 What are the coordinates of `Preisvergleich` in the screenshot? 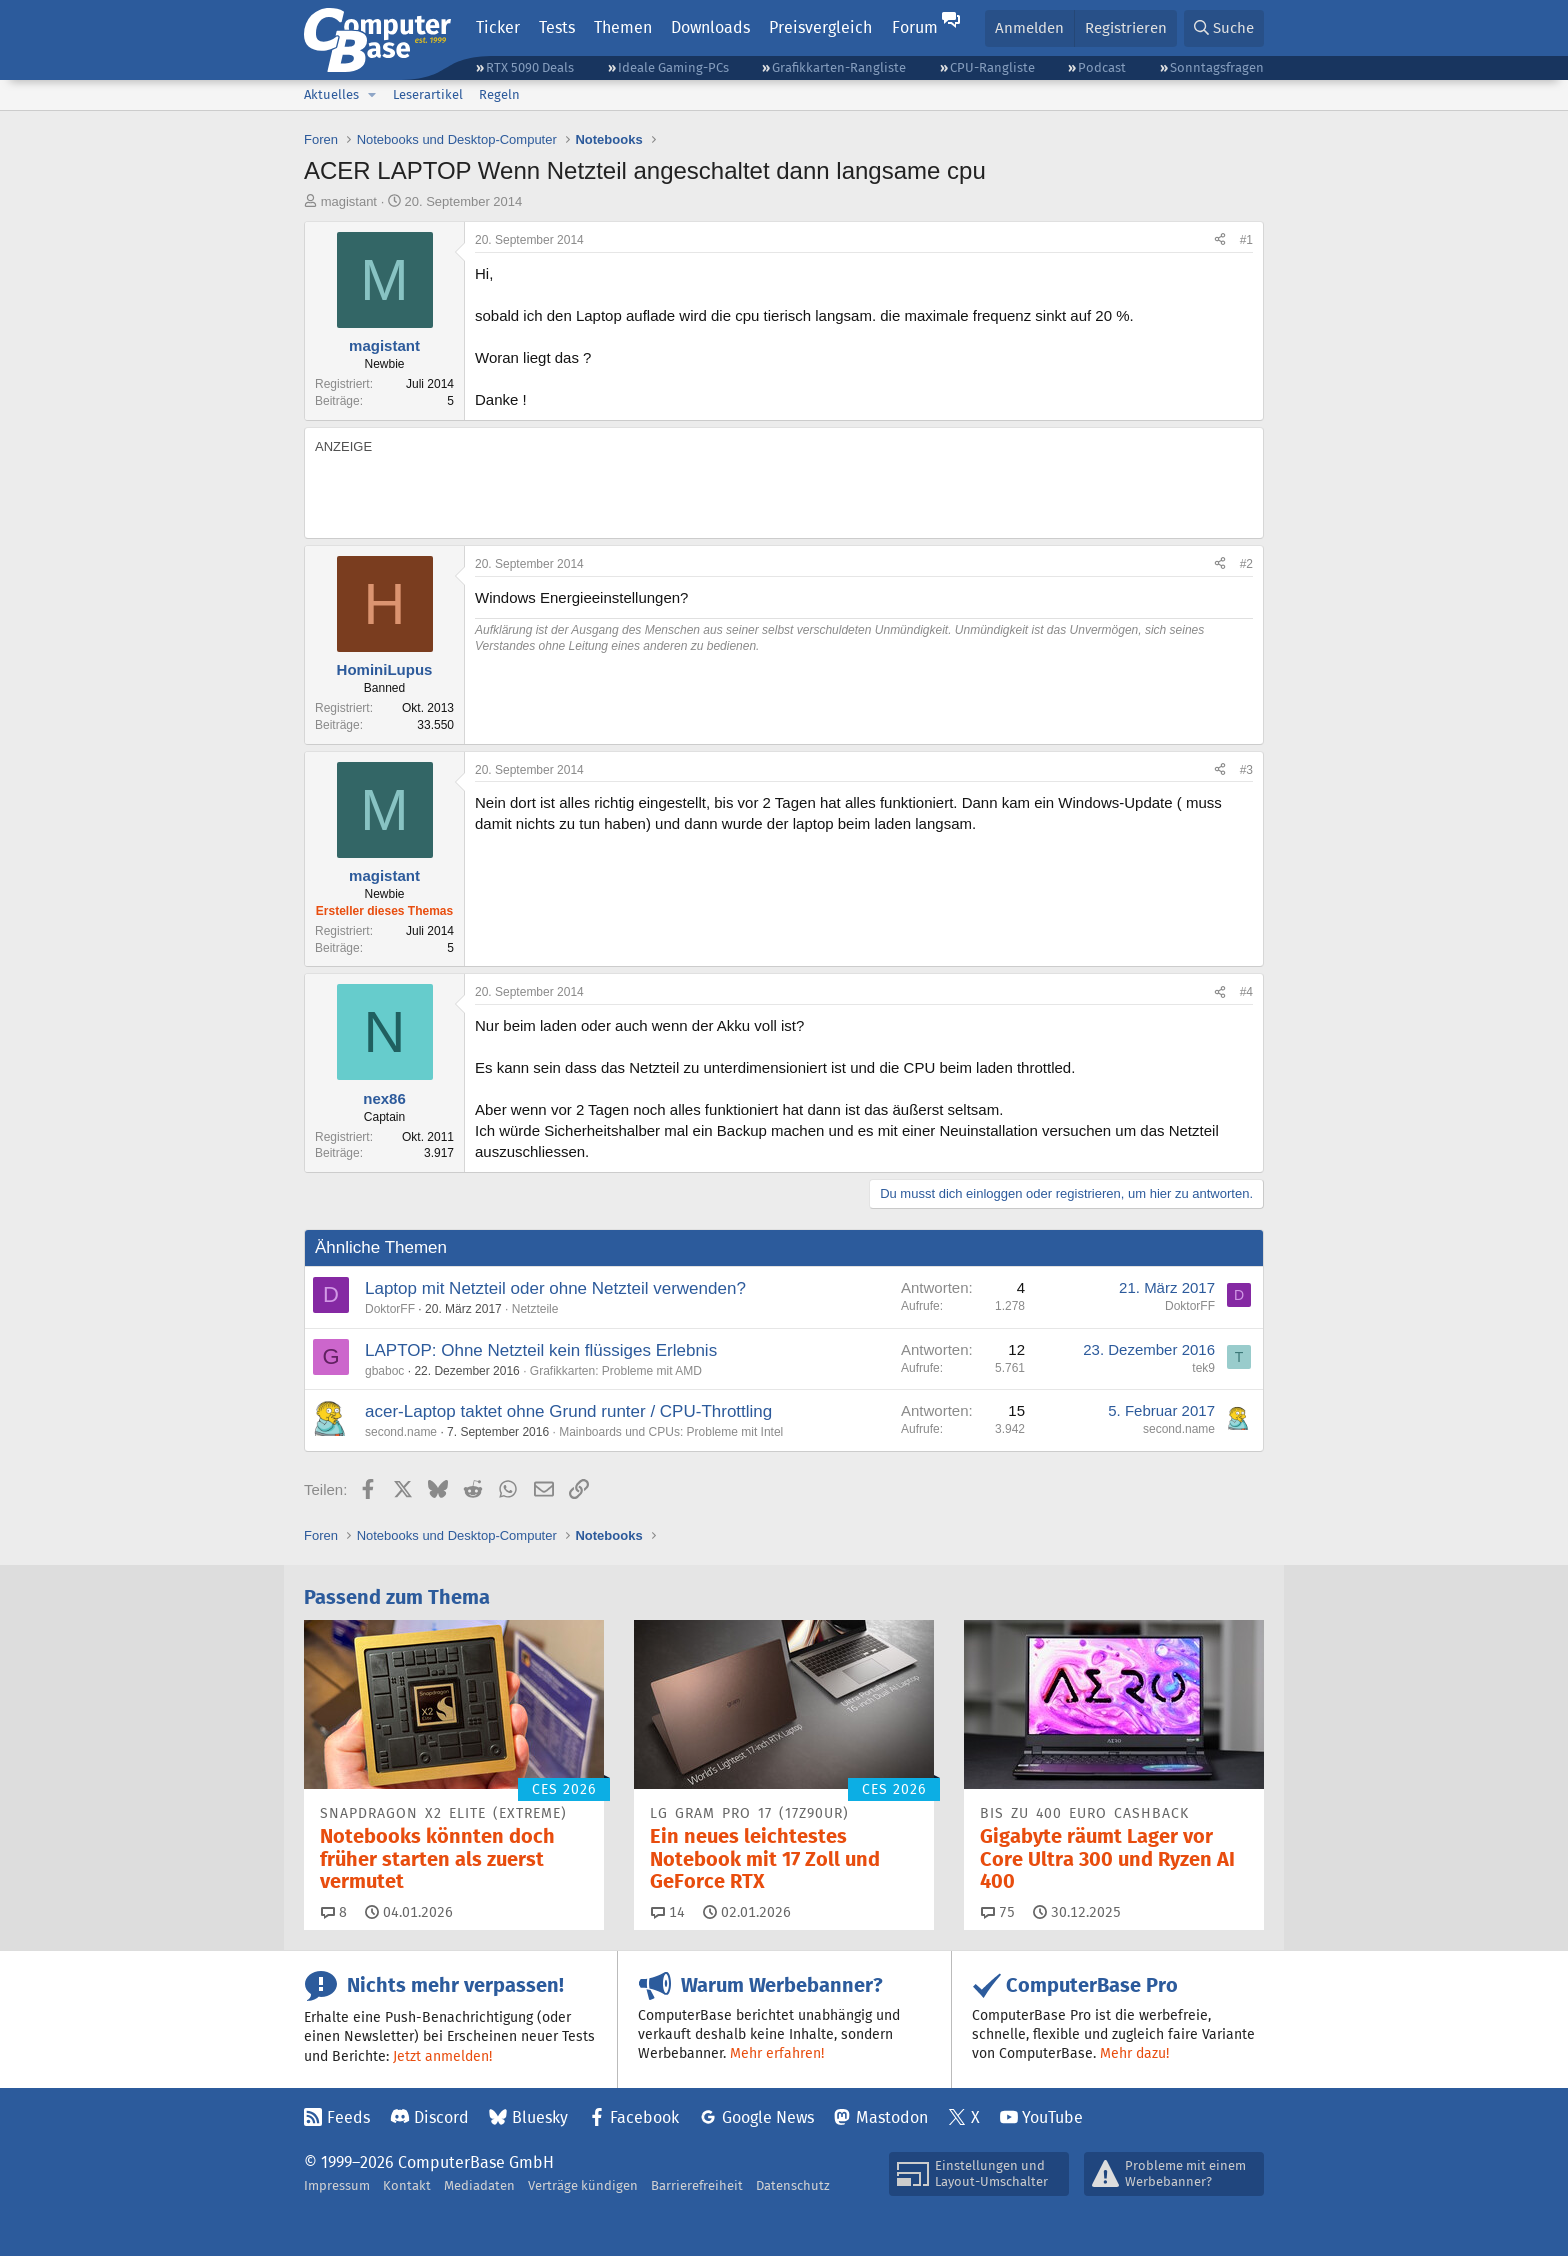 It's located at (820, 27).